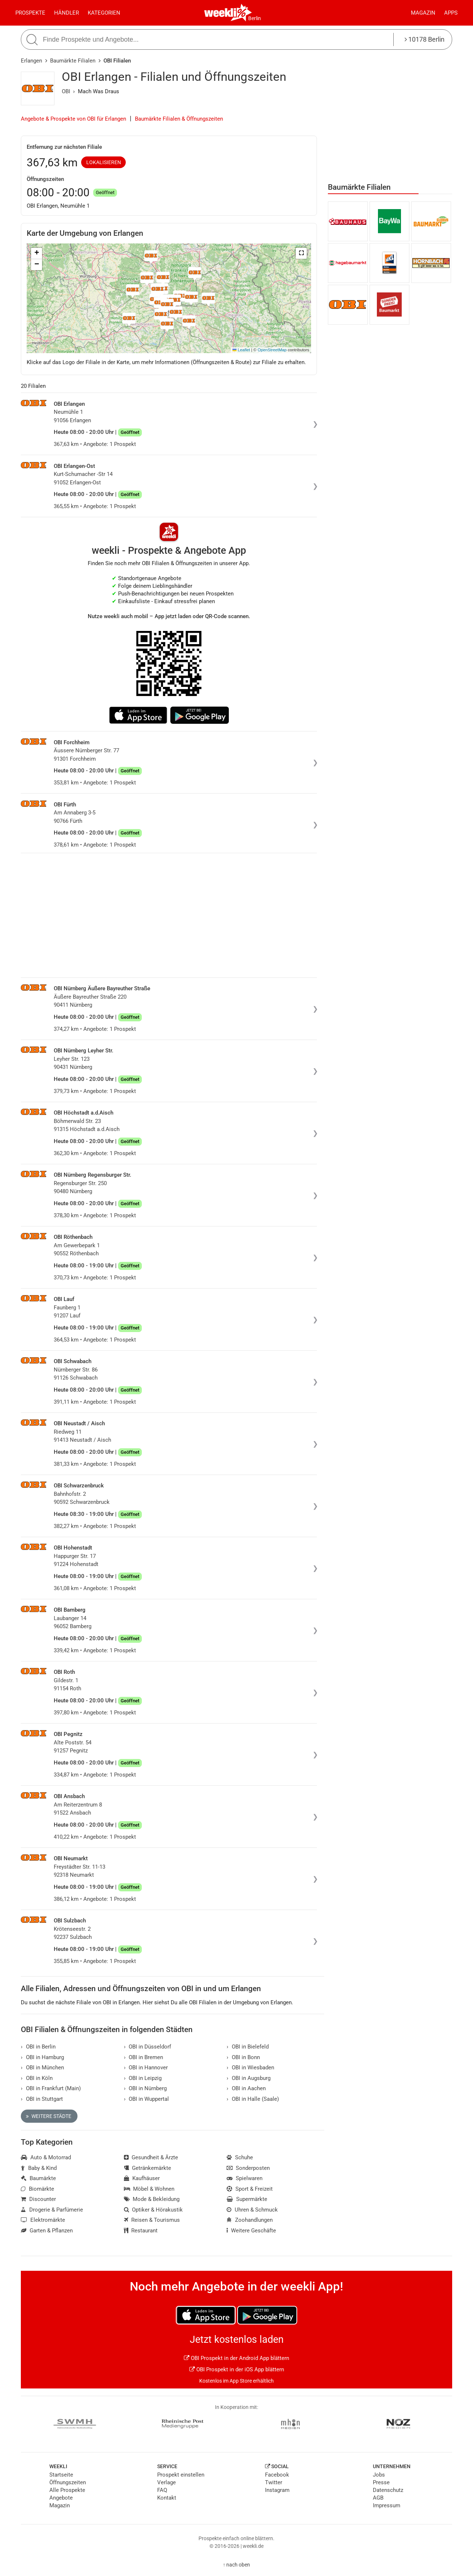  What do you see at coordinates (42, 2067) in the screenshot?
I see `OBI in München` at bounding box center [42, 2067].